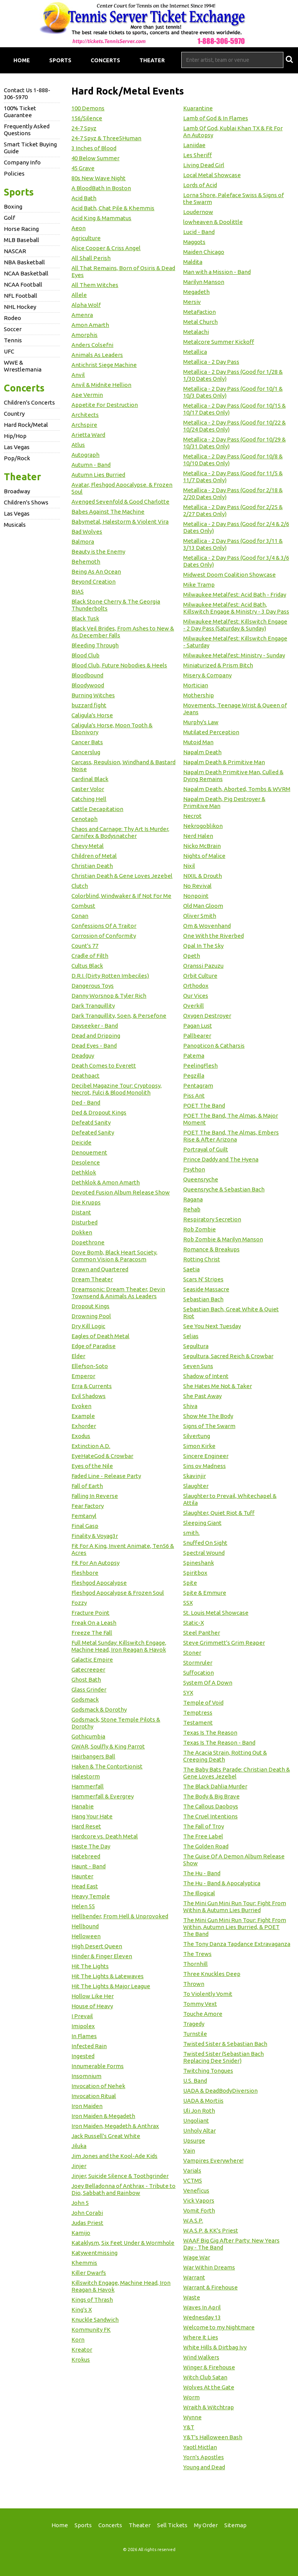 The width and height of the screenshot is (298, 2576). I want to click on A BloodBath In Boston, so click(101, 188).